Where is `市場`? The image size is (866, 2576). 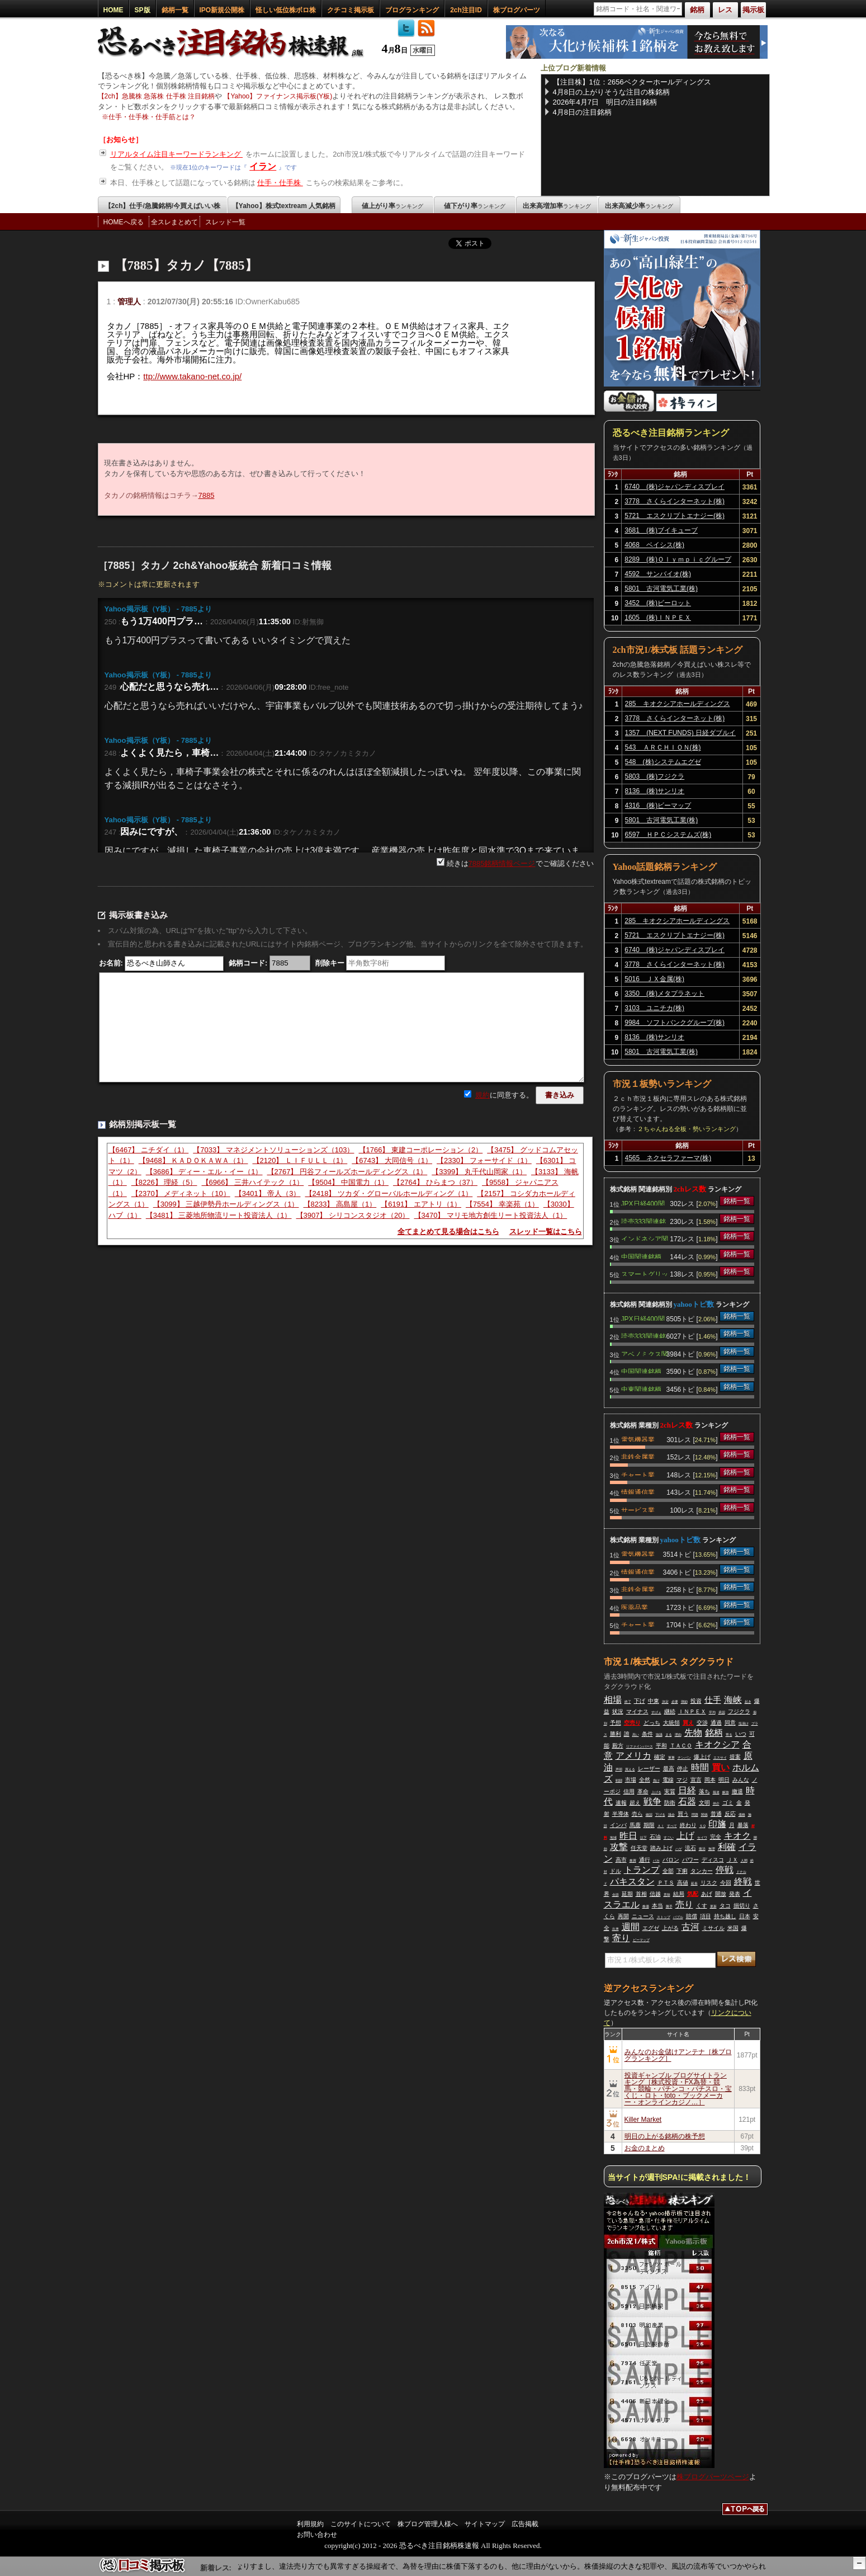
市場 is located at coordinates (630, 1780).